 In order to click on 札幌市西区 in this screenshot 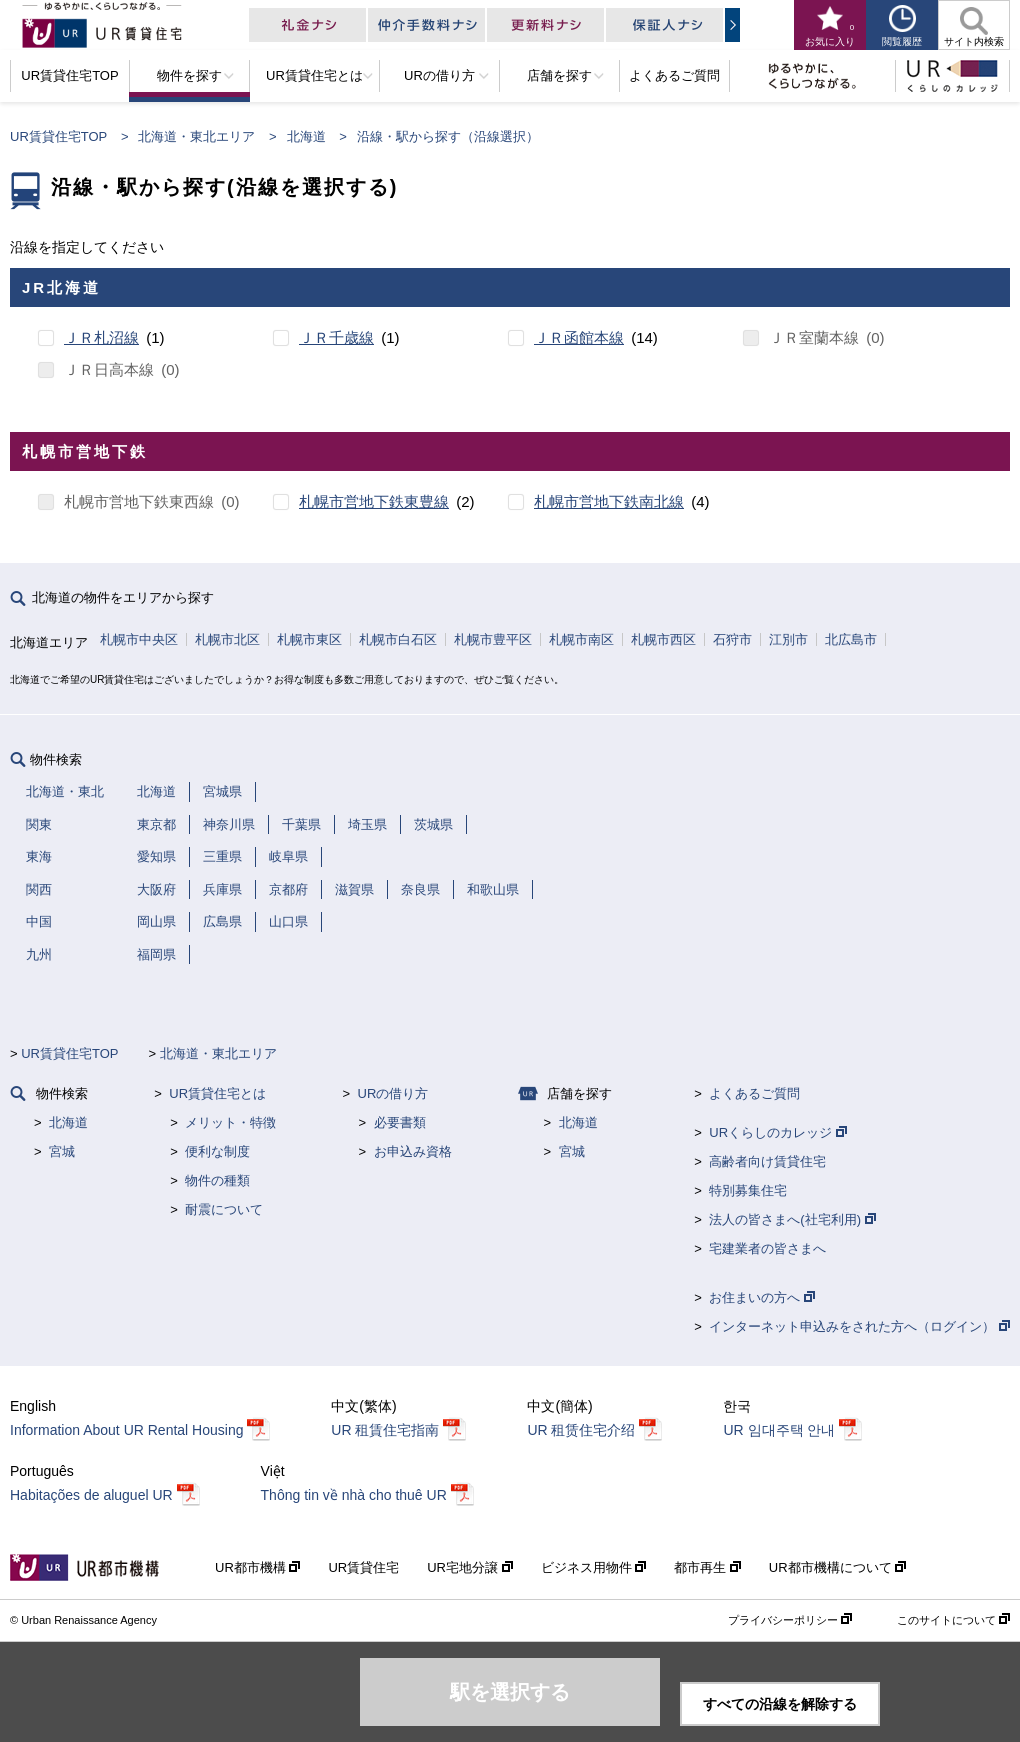, I will do `click(663, 639)`.